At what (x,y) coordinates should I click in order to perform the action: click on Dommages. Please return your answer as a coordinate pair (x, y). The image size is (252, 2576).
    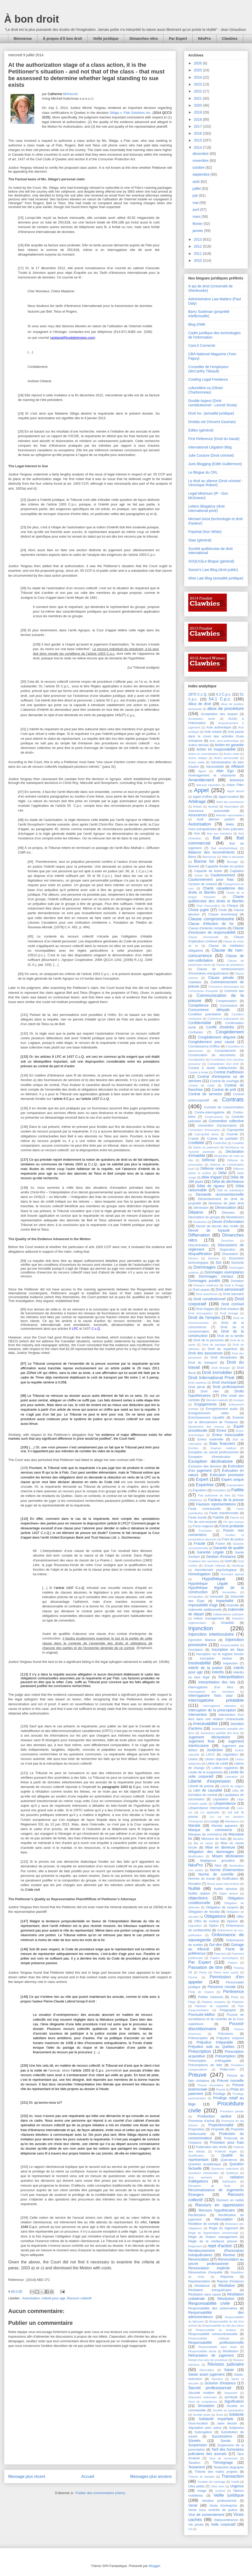
    Looking at the image, I should click on (205, 1267).